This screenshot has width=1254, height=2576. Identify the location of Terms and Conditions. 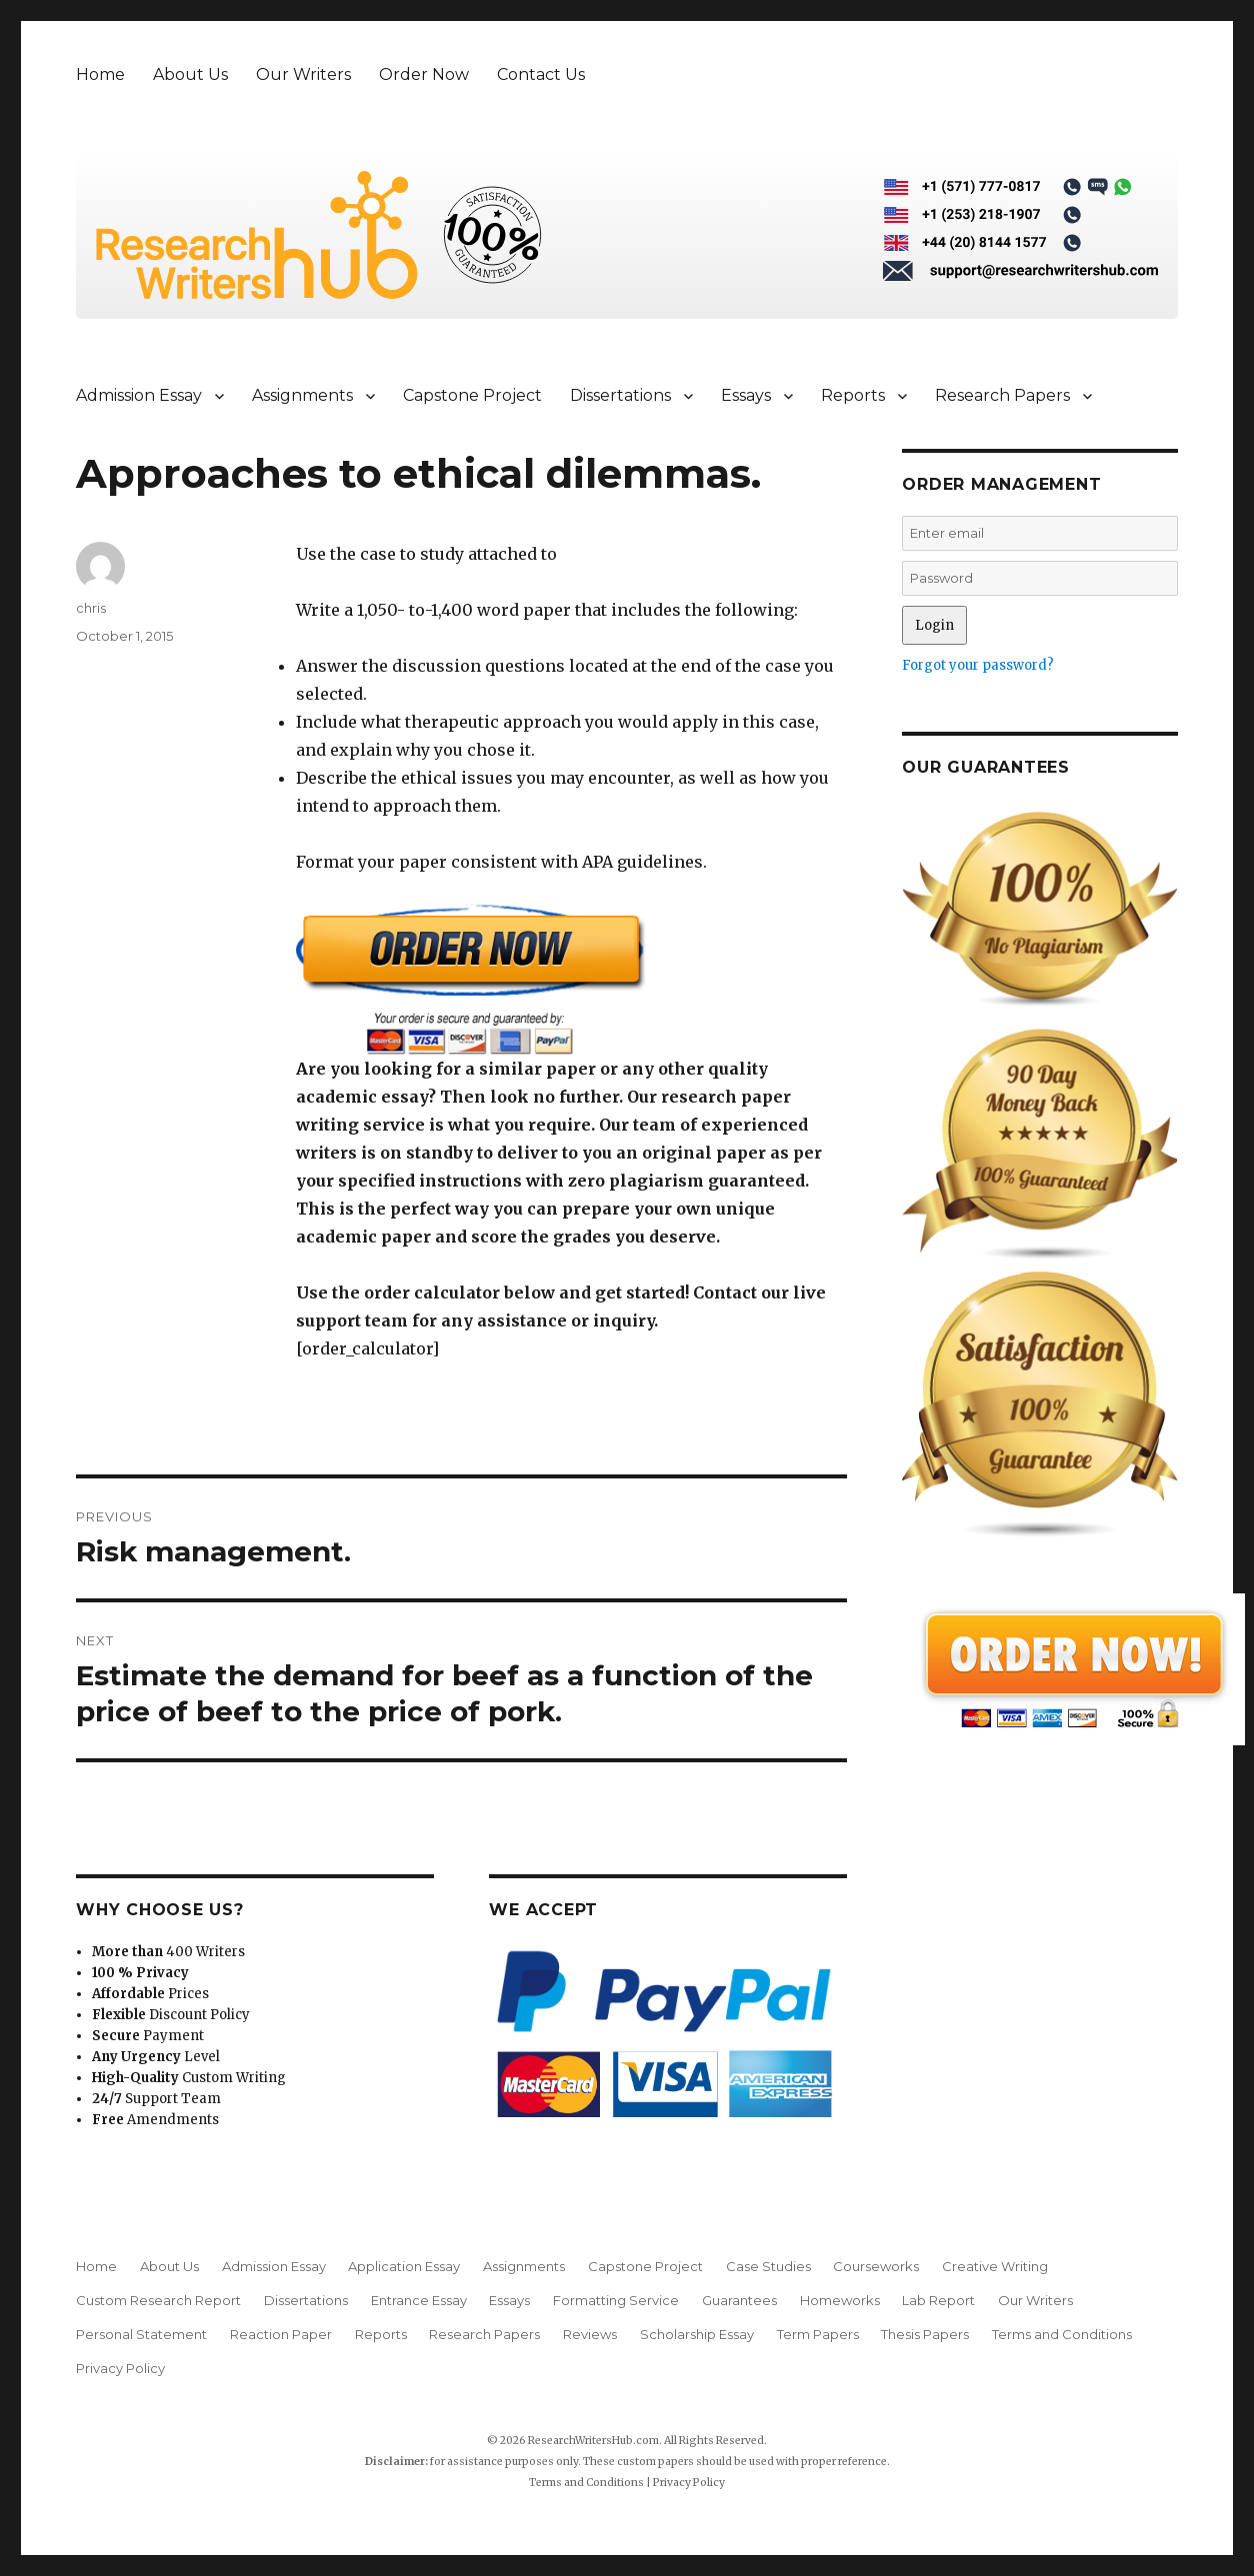
(1062, 2334).